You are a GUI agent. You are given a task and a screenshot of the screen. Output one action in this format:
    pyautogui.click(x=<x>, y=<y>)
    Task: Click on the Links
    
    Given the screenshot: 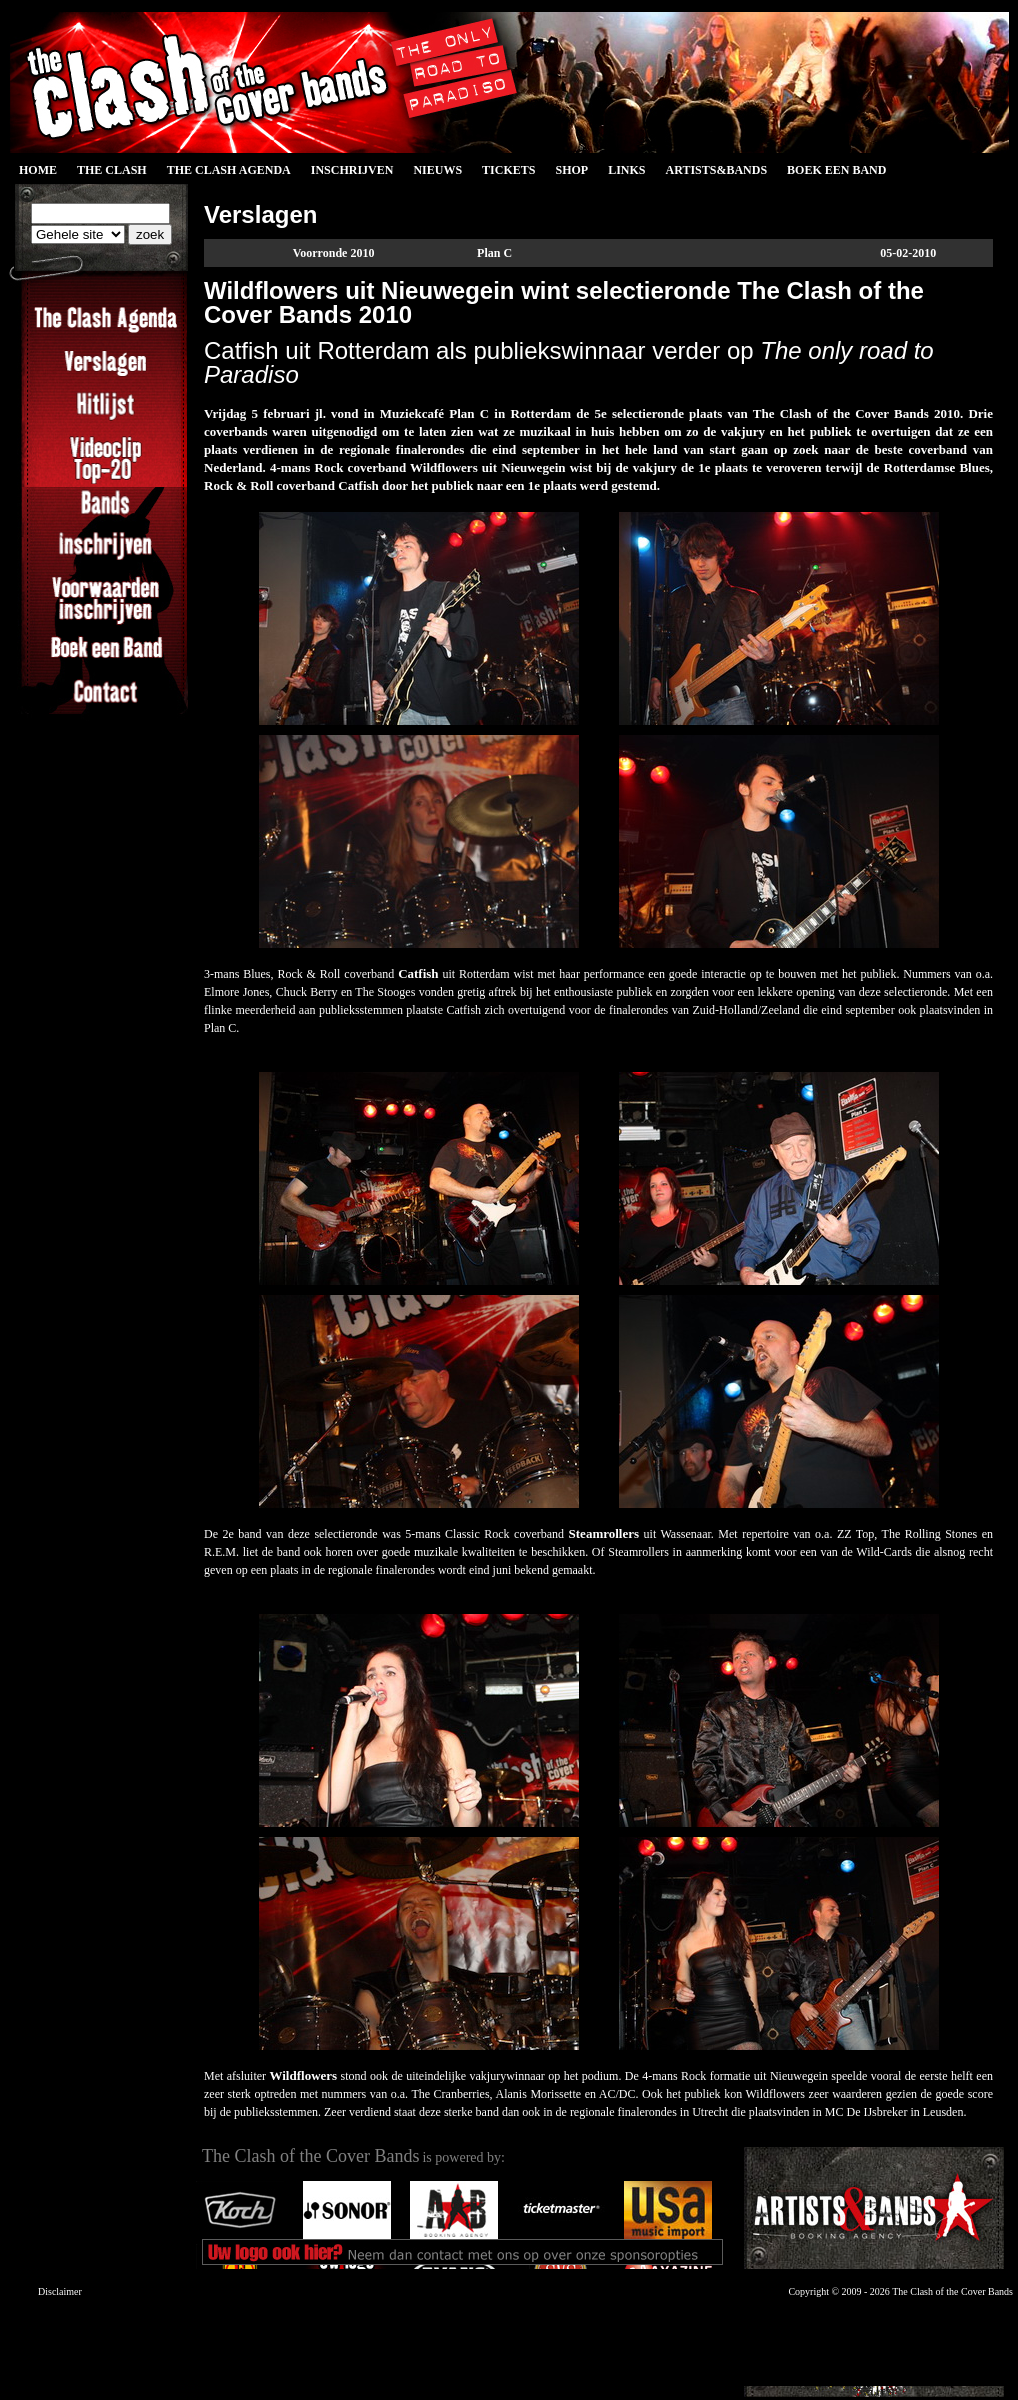 What is the action you would take?
    pyautogui.click(x=626, y=170)
    